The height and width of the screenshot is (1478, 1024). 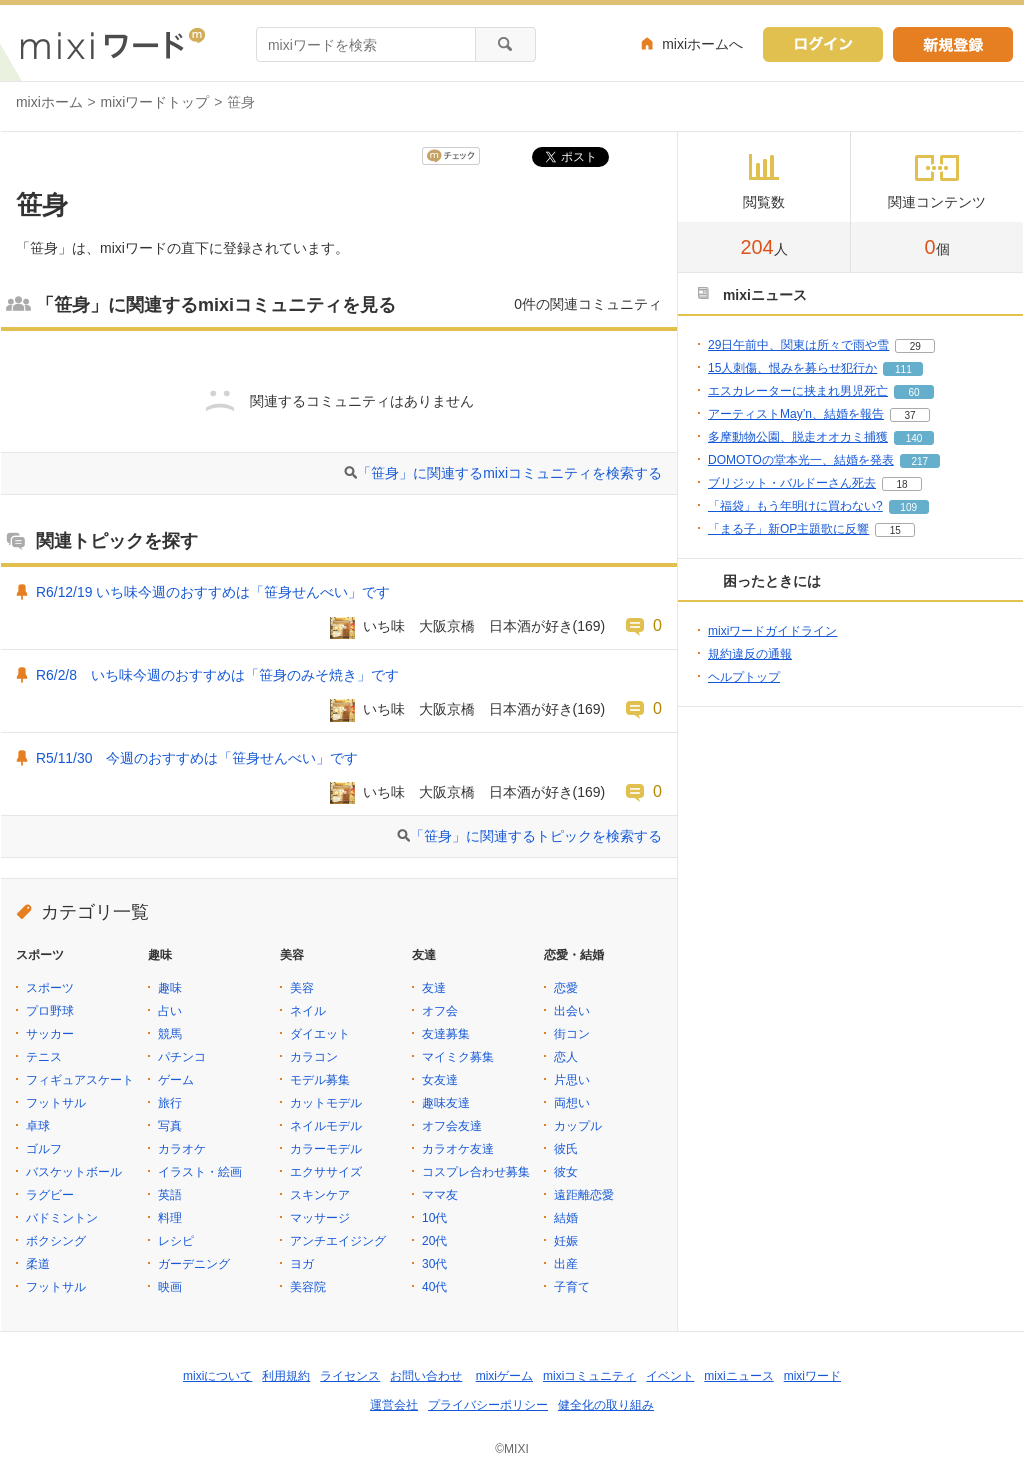 I want to click on mixiニュース, so click(x=738, y=1376).